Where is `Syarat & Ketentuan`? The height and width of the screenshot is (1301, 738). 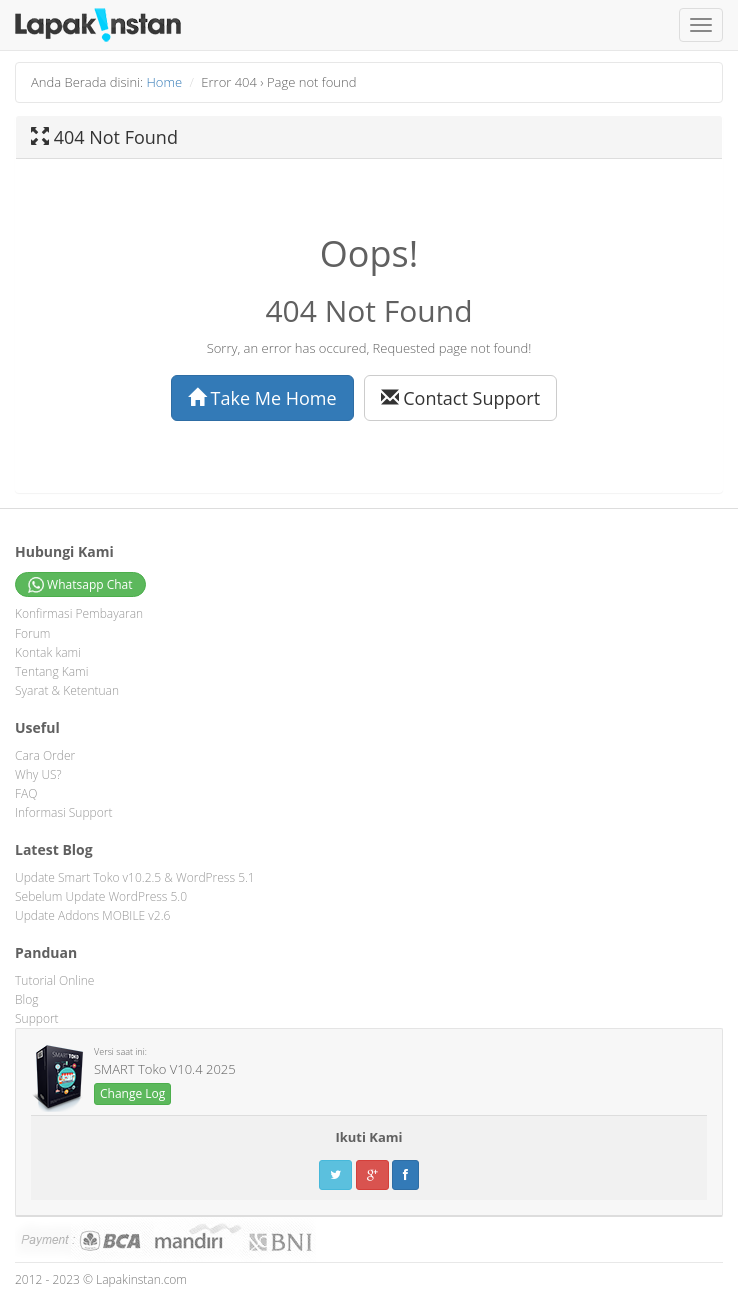
Syarat & Ketentuan is located at coordinates (67, 690).